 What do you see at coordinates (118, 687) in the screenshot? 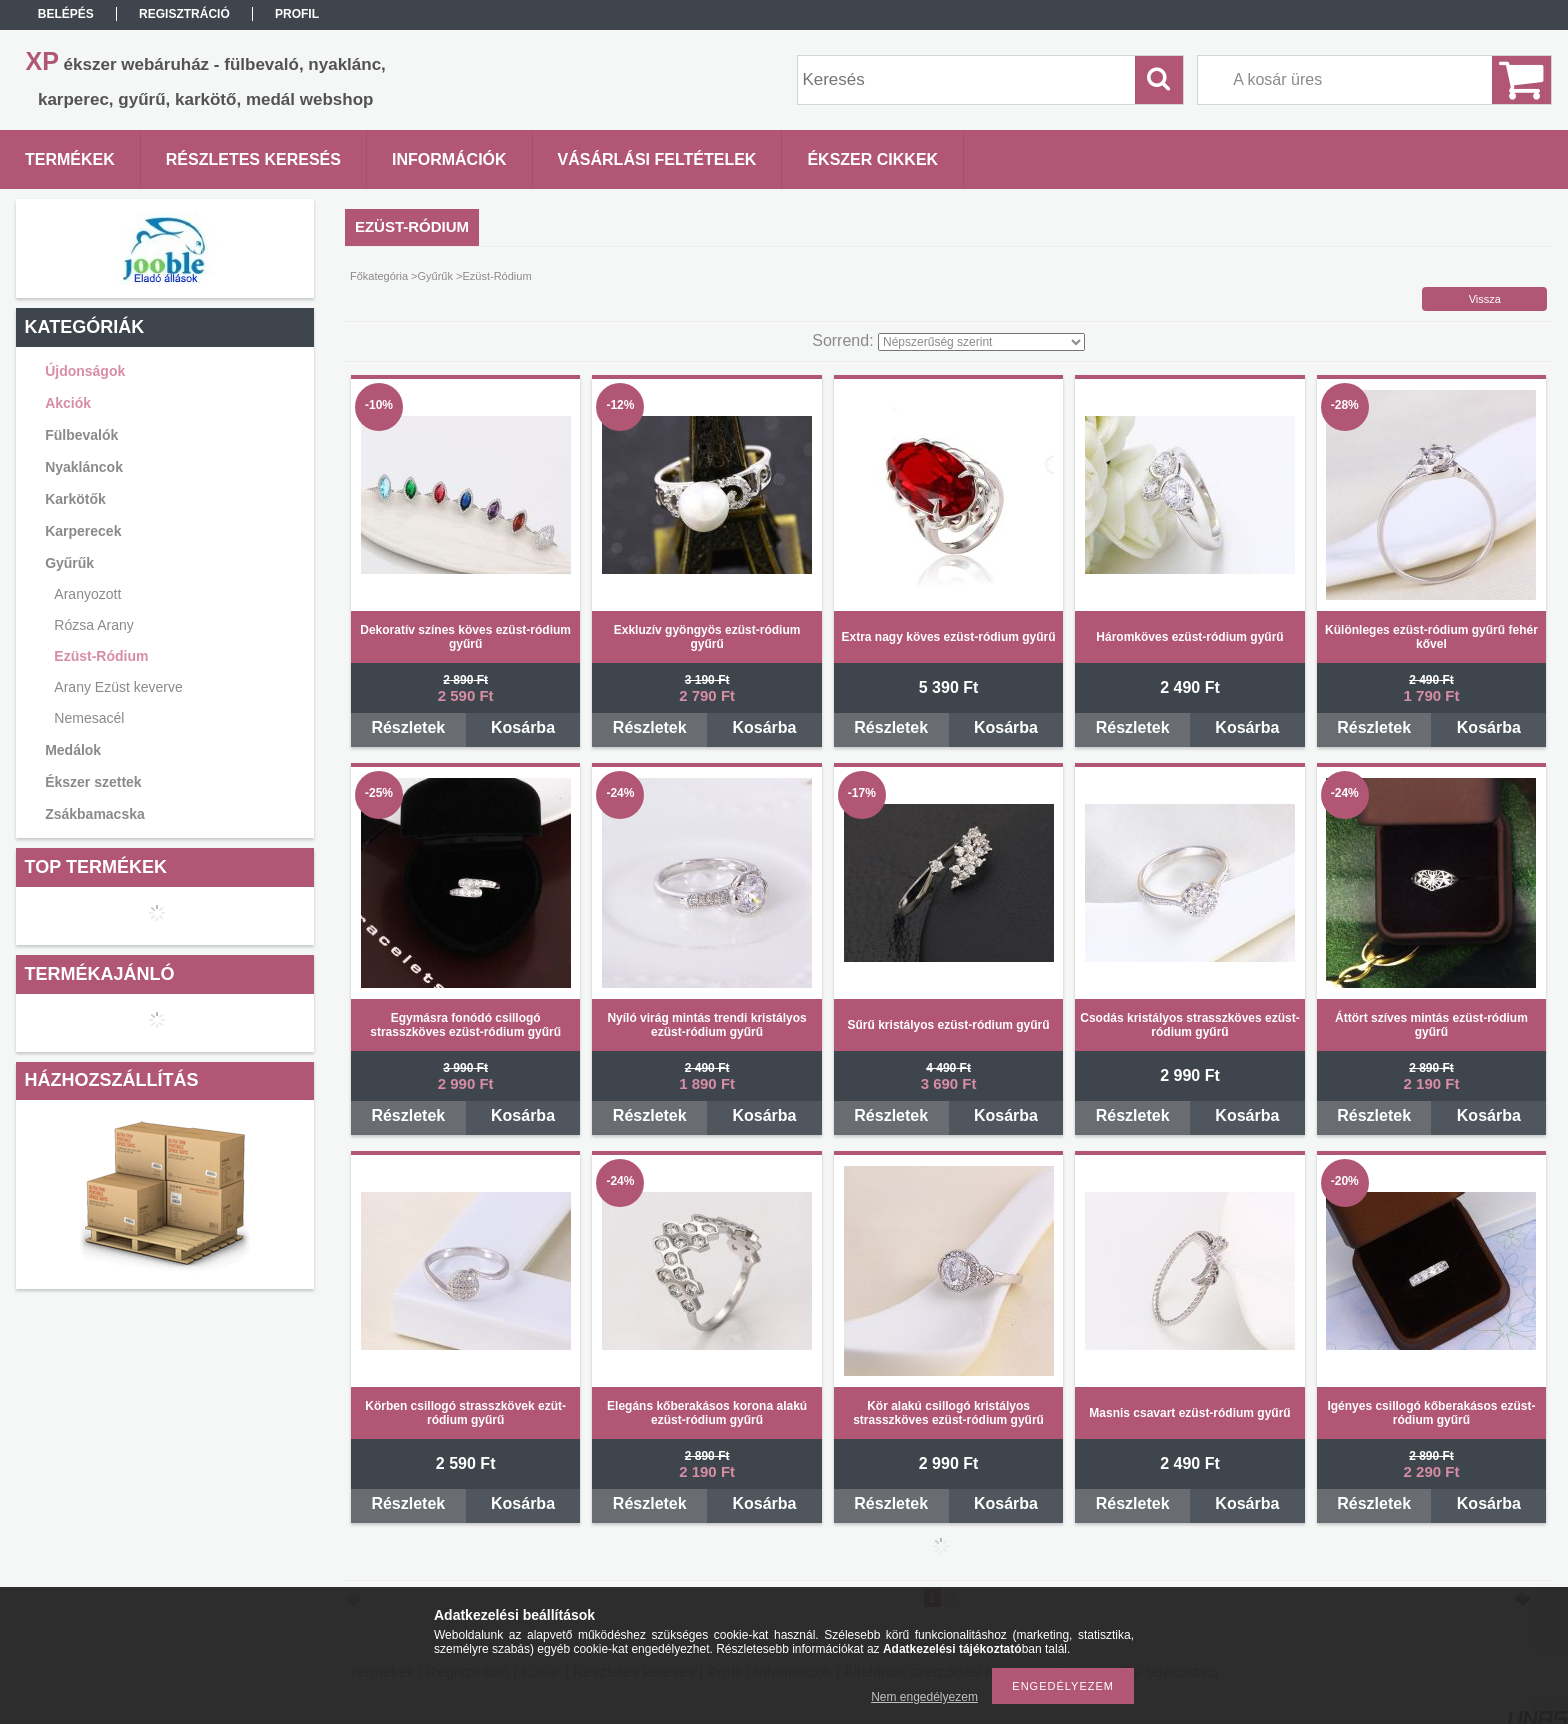
I see `Arany Ezüst keverve` at bounding box center [118, 687].